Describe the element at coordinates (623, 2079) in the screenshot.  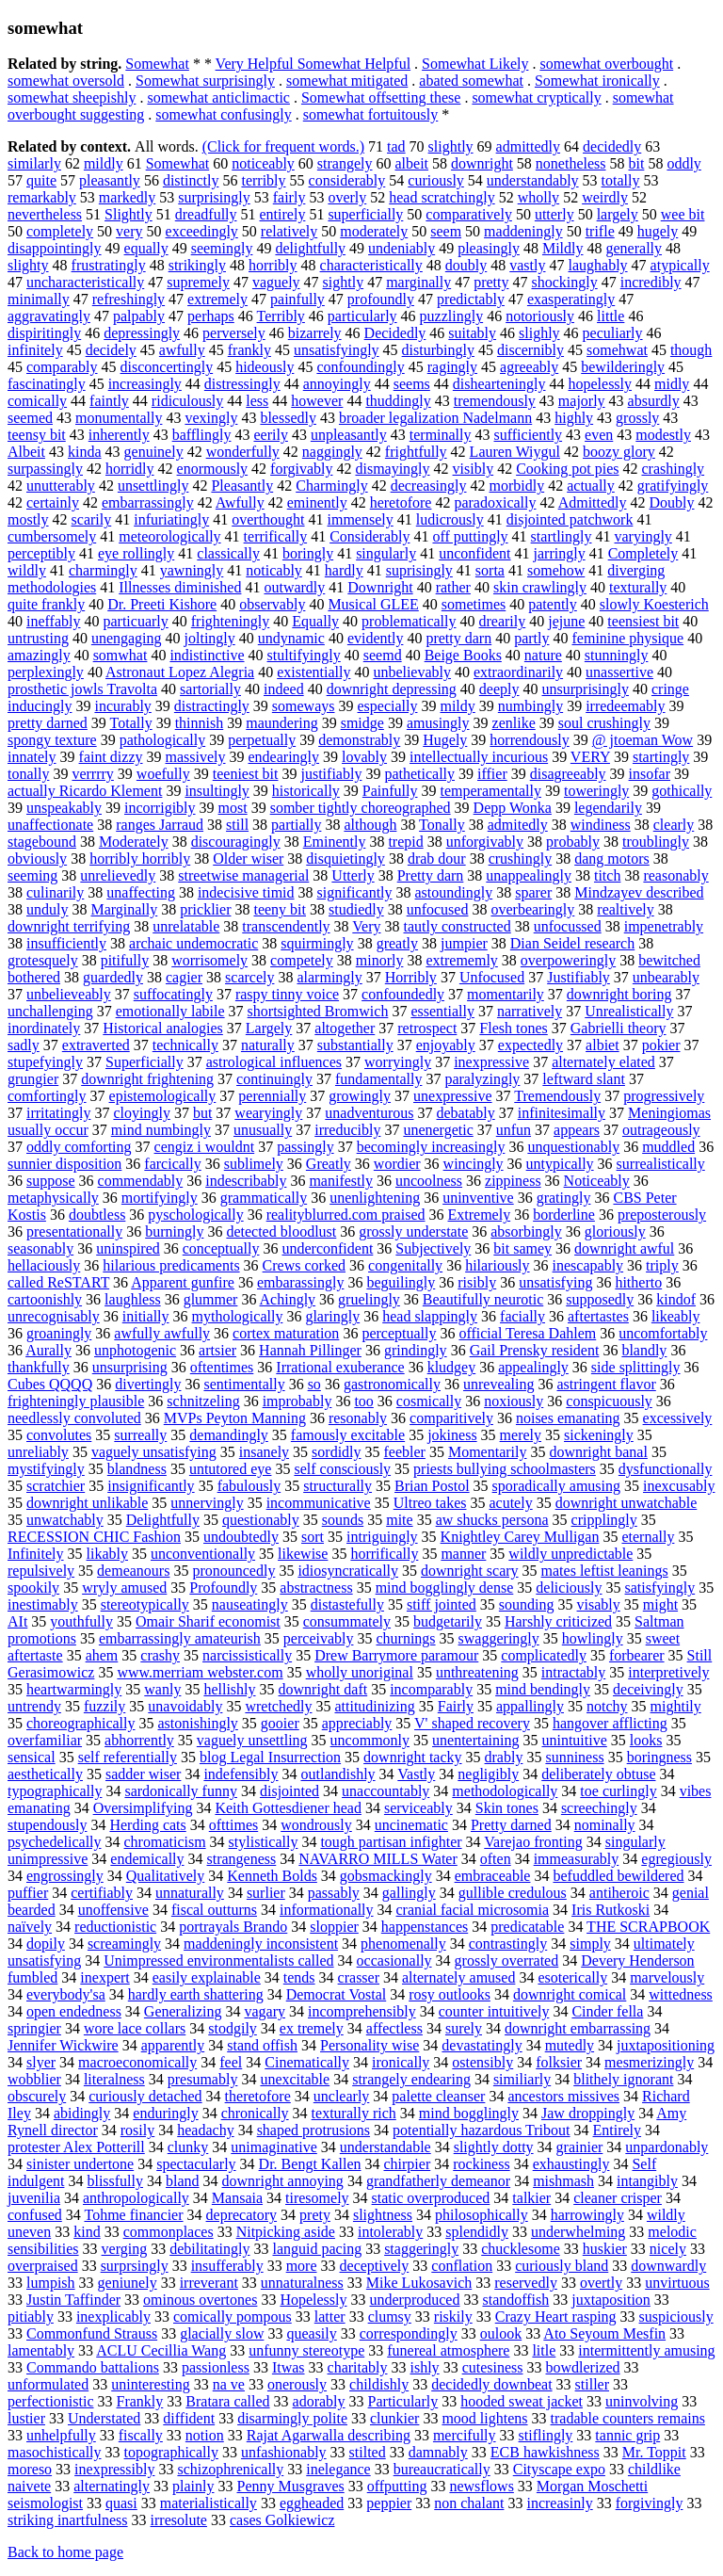
I see `blithely ignorant` at that location.